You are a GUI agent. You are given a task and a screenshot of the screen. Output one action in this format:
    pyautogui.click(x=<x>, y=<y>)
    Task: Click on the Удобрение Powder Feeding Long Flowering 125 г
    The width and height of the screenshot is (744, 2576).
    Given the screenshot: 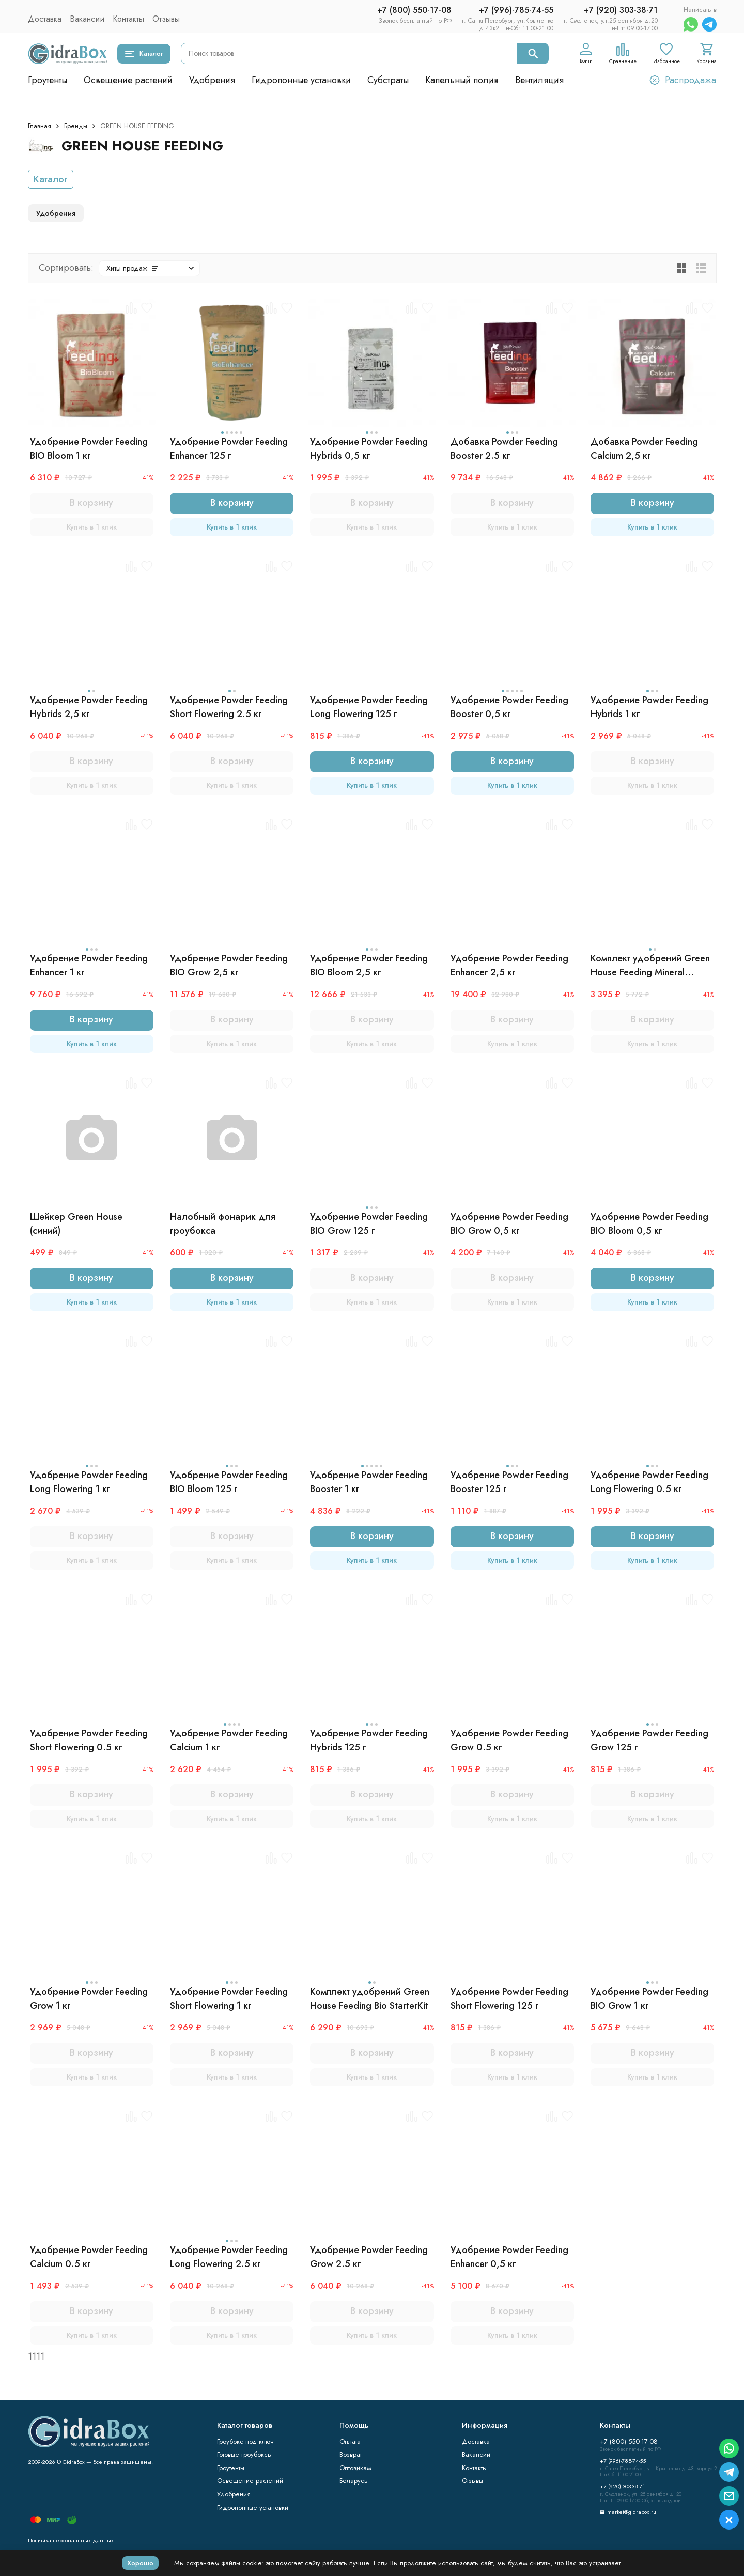 What is the action you would take?
    pyautogui.click(x=369, y=707)
    